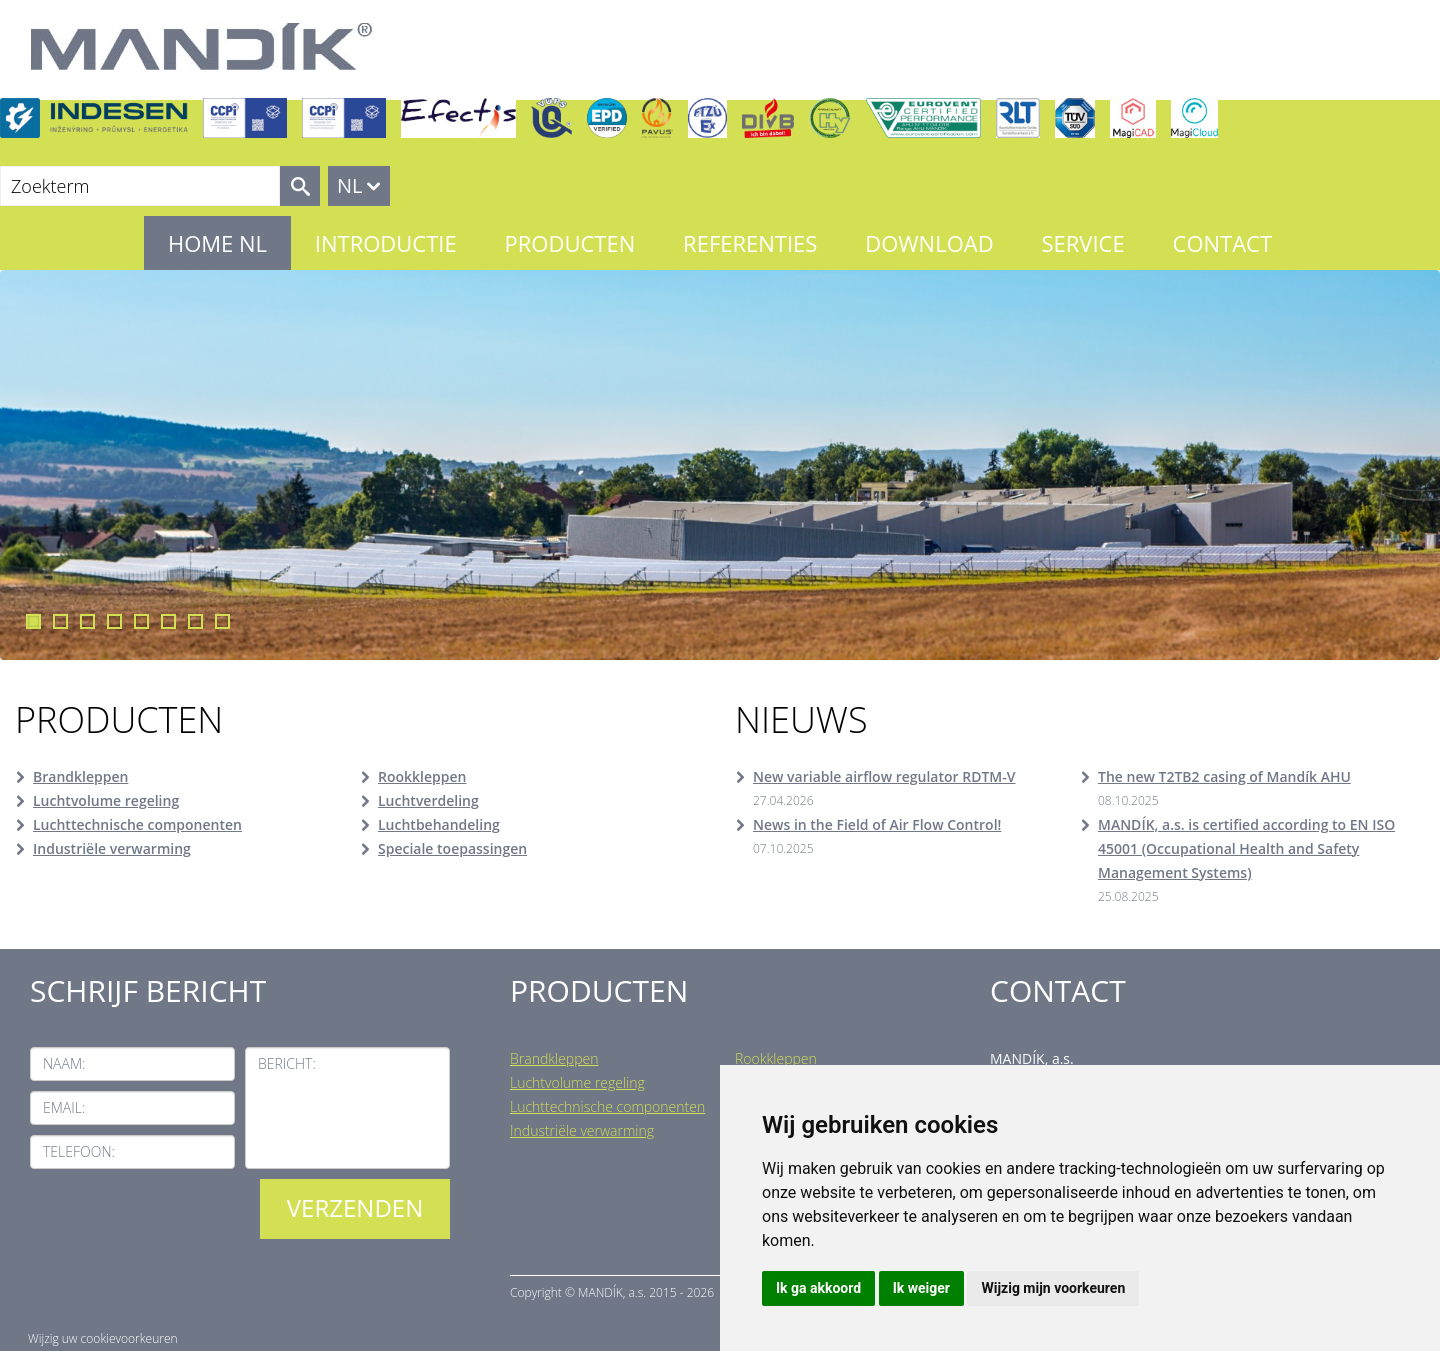 The height and width of the screenshot is (1351, 1440). I want to click on Brandkleppen, so click(80, 776).